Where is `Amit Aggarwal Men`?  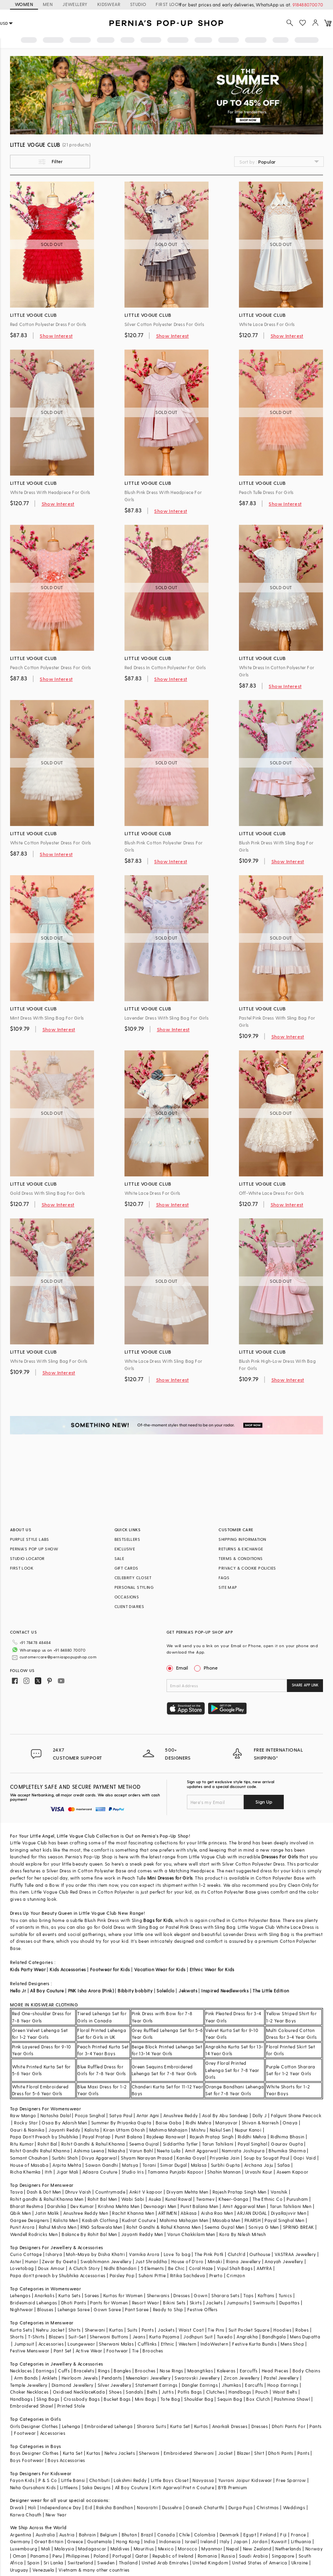 Amit Aggarwal Men is located at coordinates (244, 2193).